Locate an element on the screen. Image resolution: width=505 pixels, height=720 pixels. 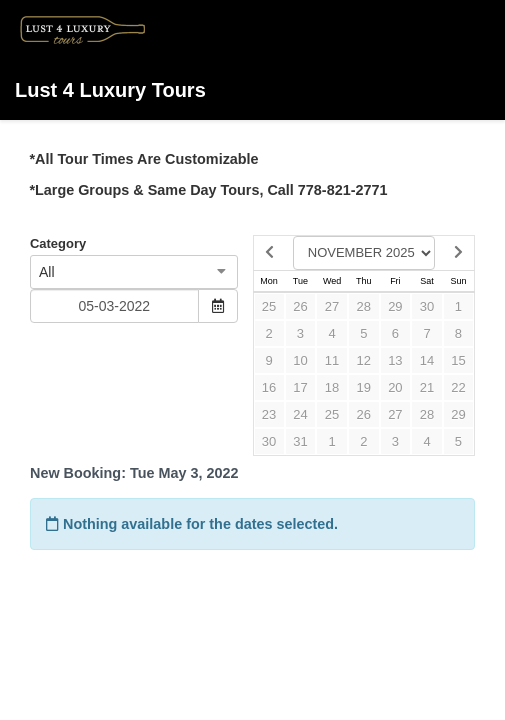
27 is located at coordinates (332, 306).